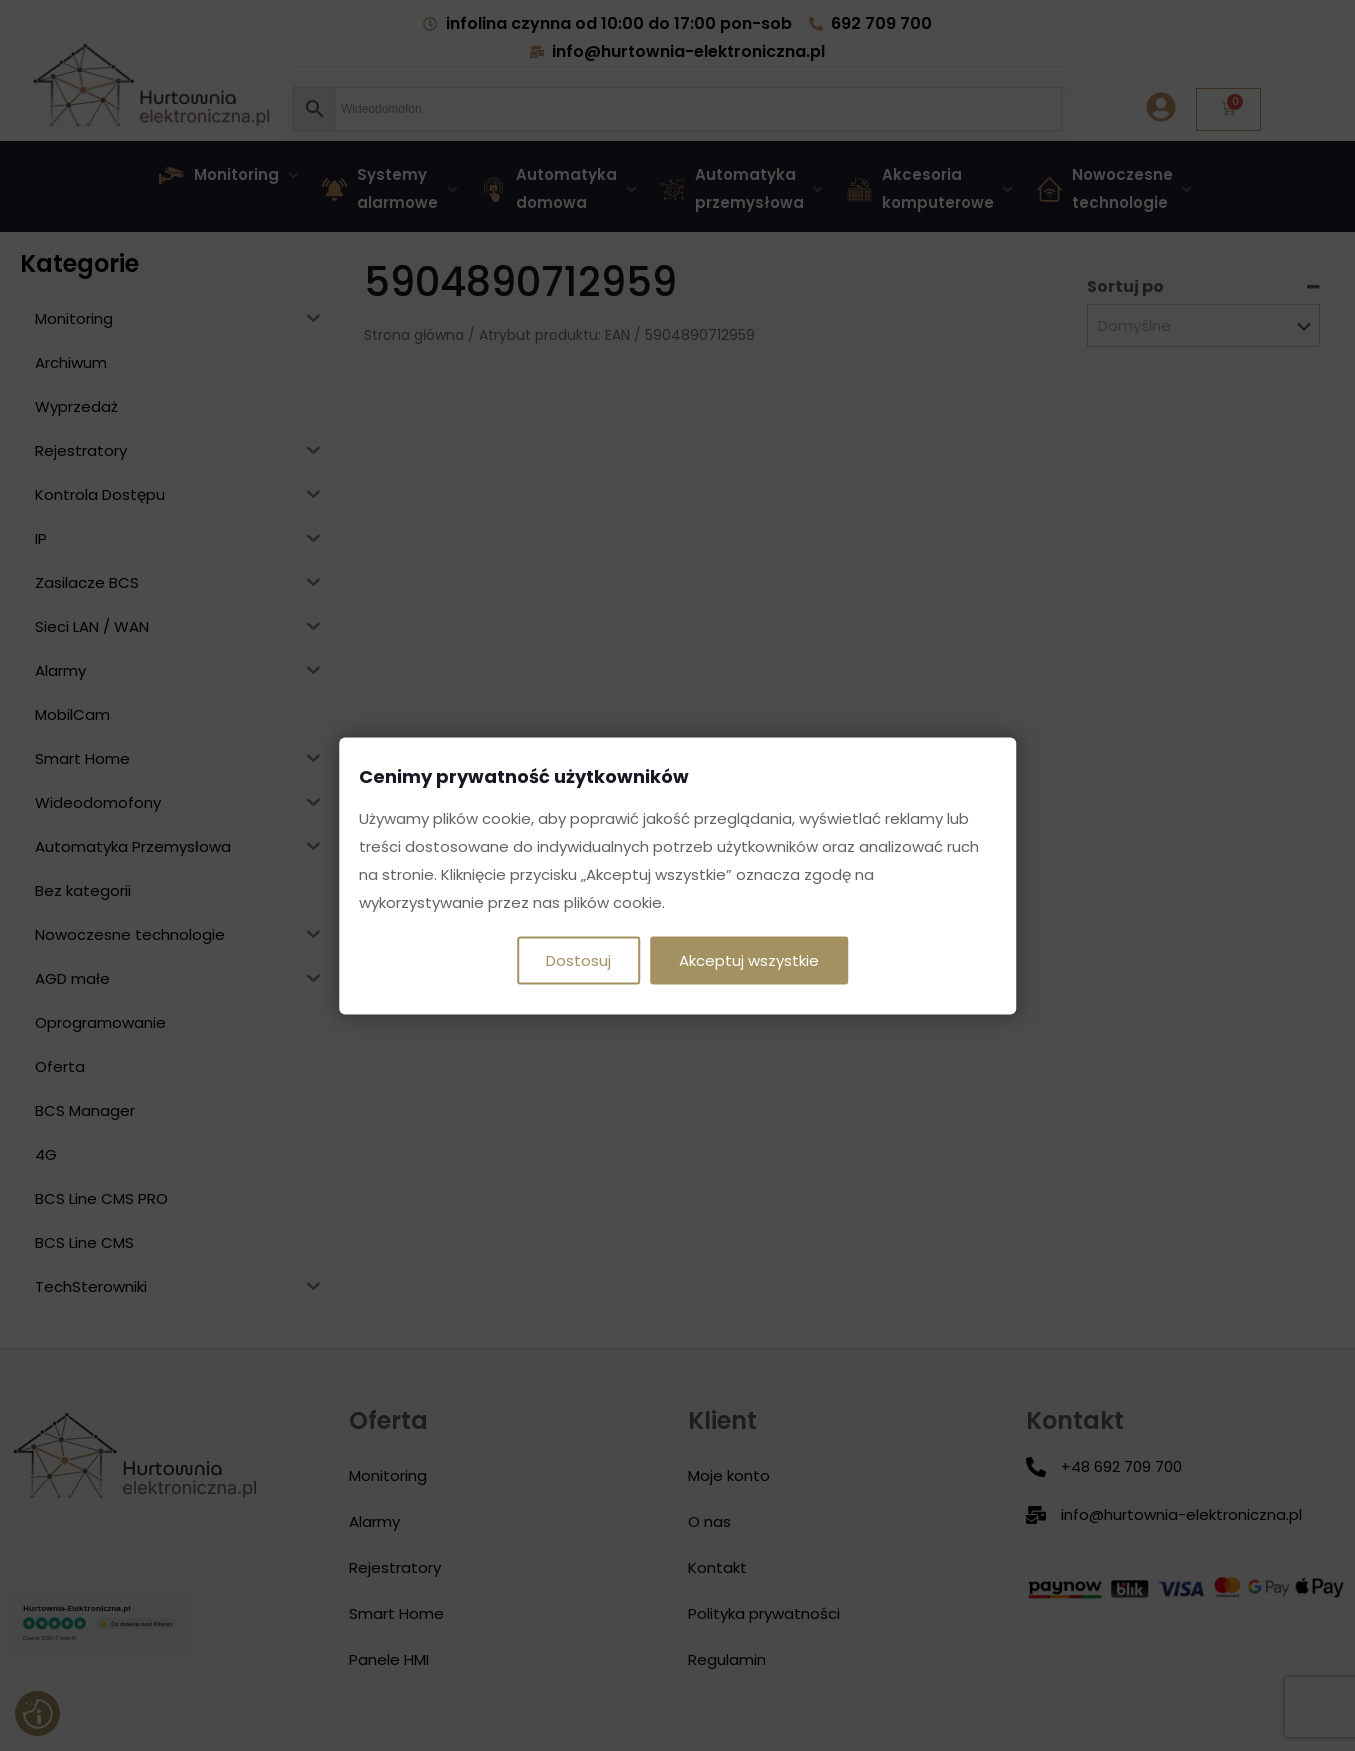  What do you see at coordinates (749, 959) in the screenshot?
I see `Akceptuj wszystkie` at bounding box center [749, 959].